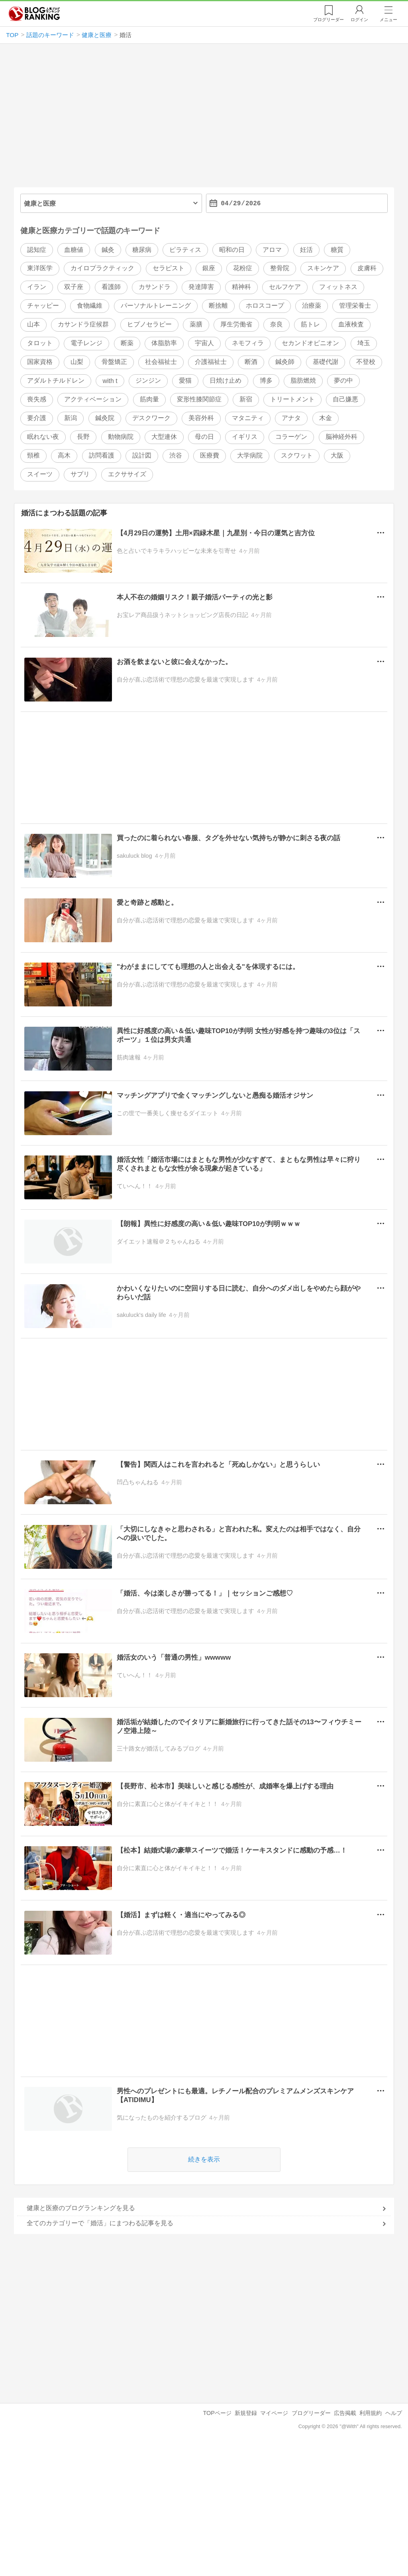  I want to click on イギリス, so click(244, 436).